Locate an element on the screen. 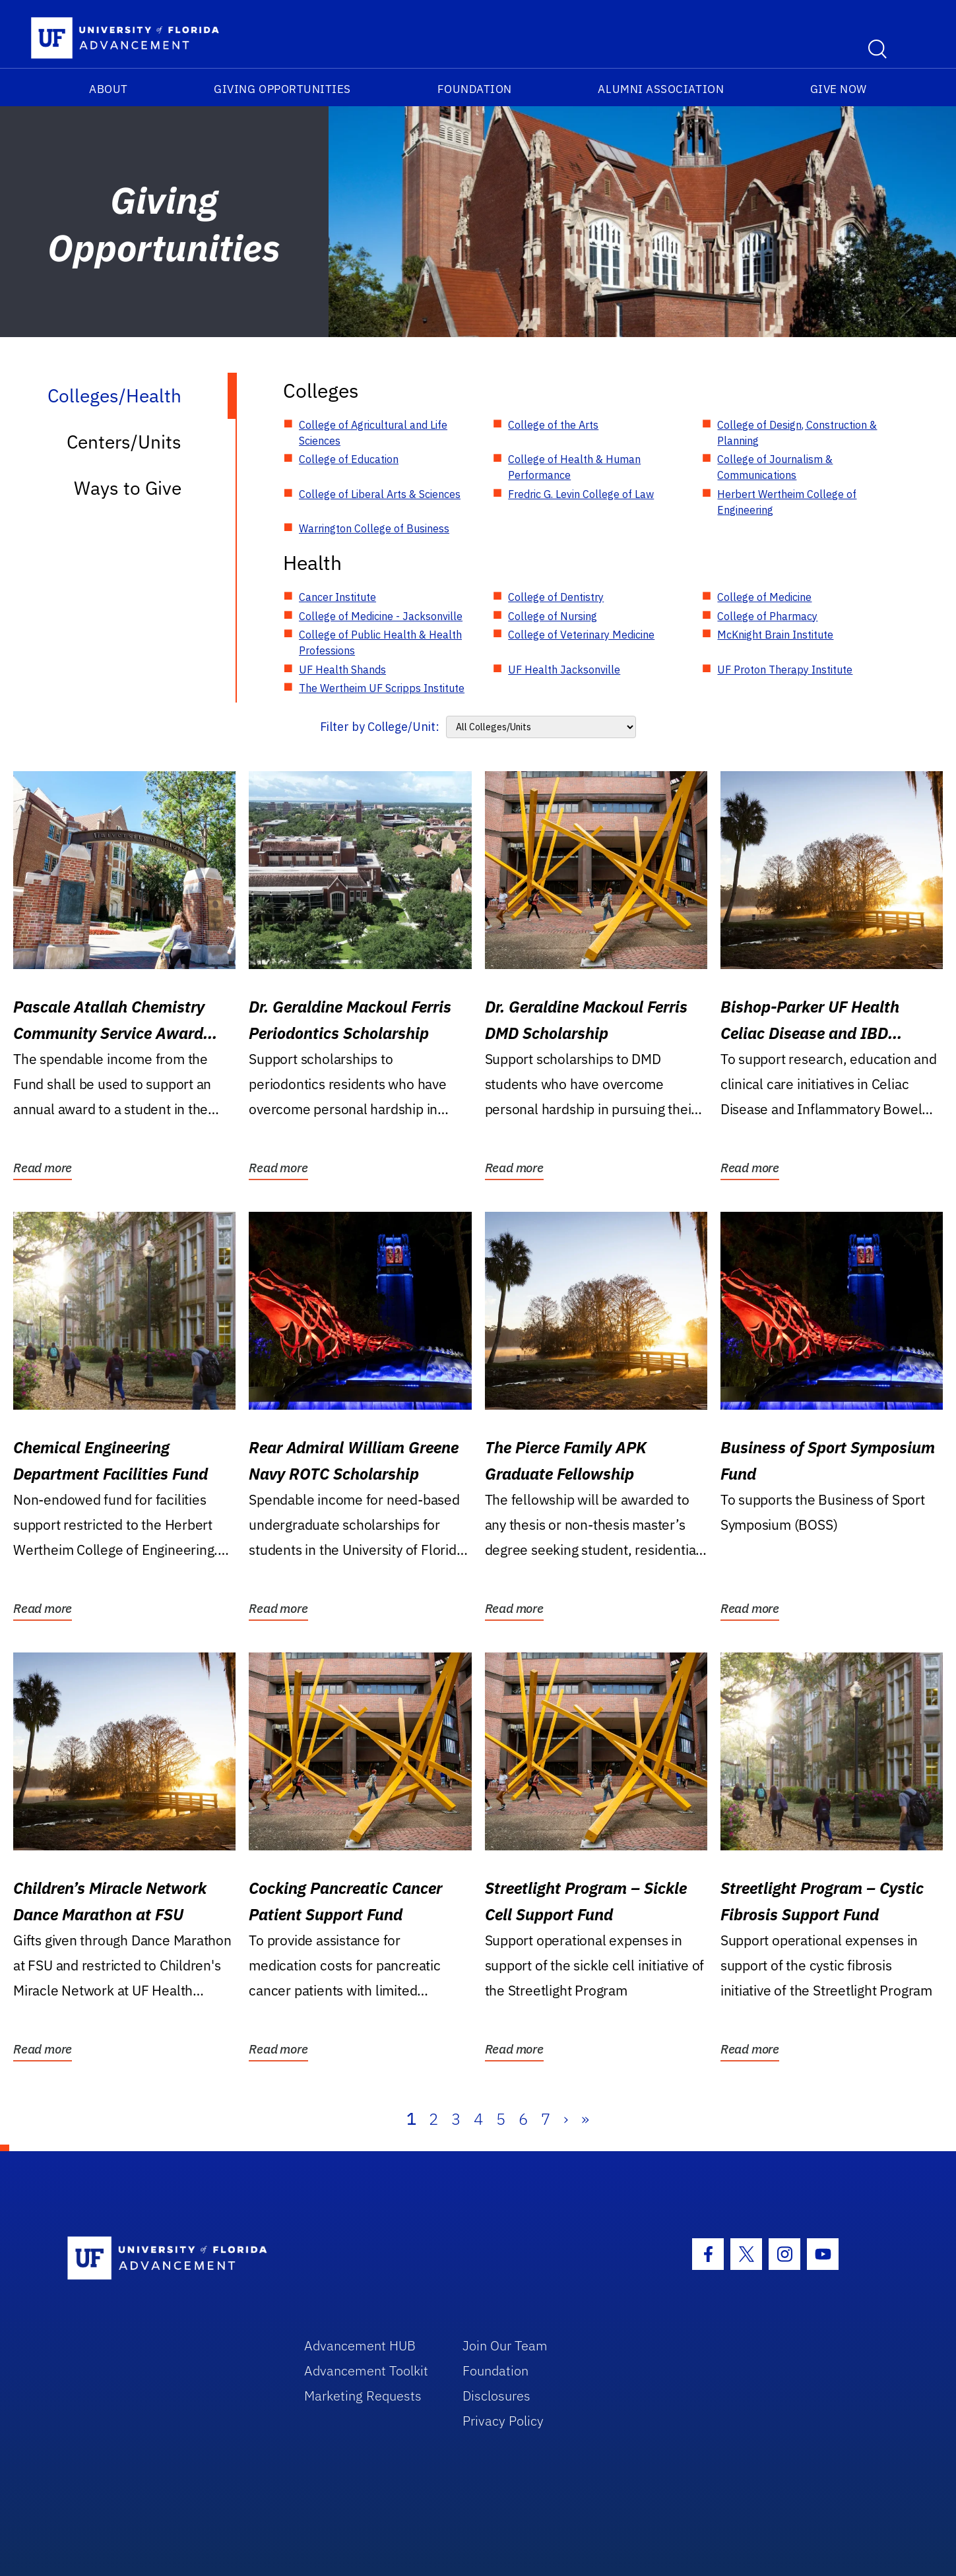 The image size is (956, 2576). Foundation is located at coordinates (474, 89).